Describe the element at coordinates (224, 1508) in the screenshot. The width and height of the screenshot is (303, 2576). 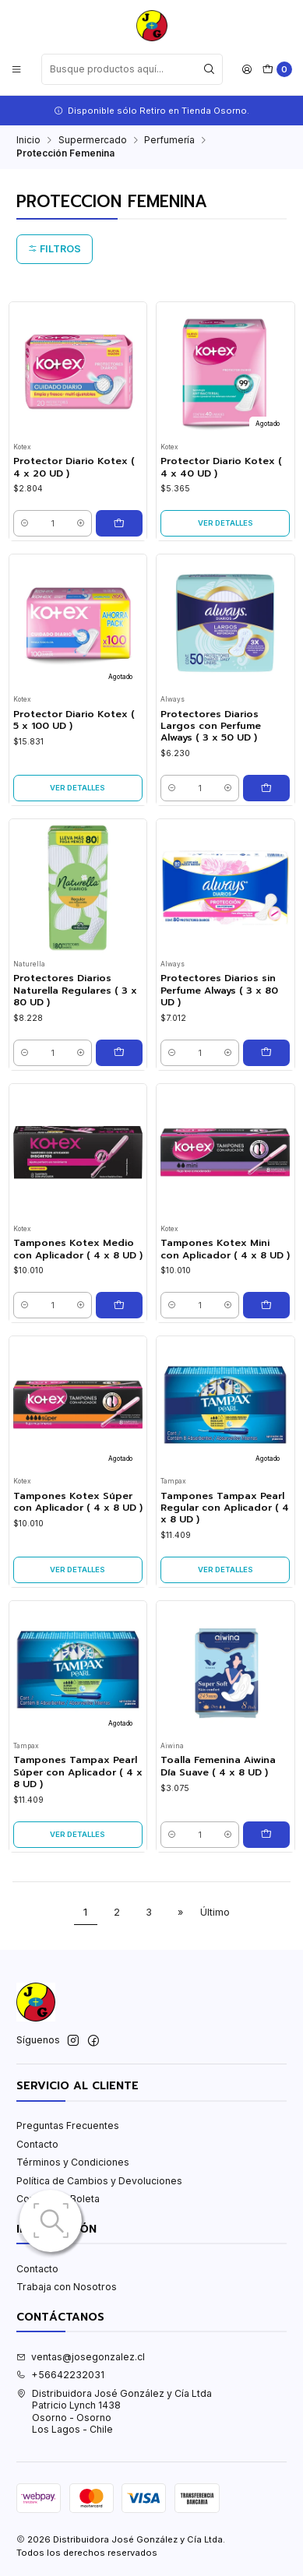
I see `Tampones Tampax Pearl Regular con Aplicador ( 4 x 8 UD )` at that location.